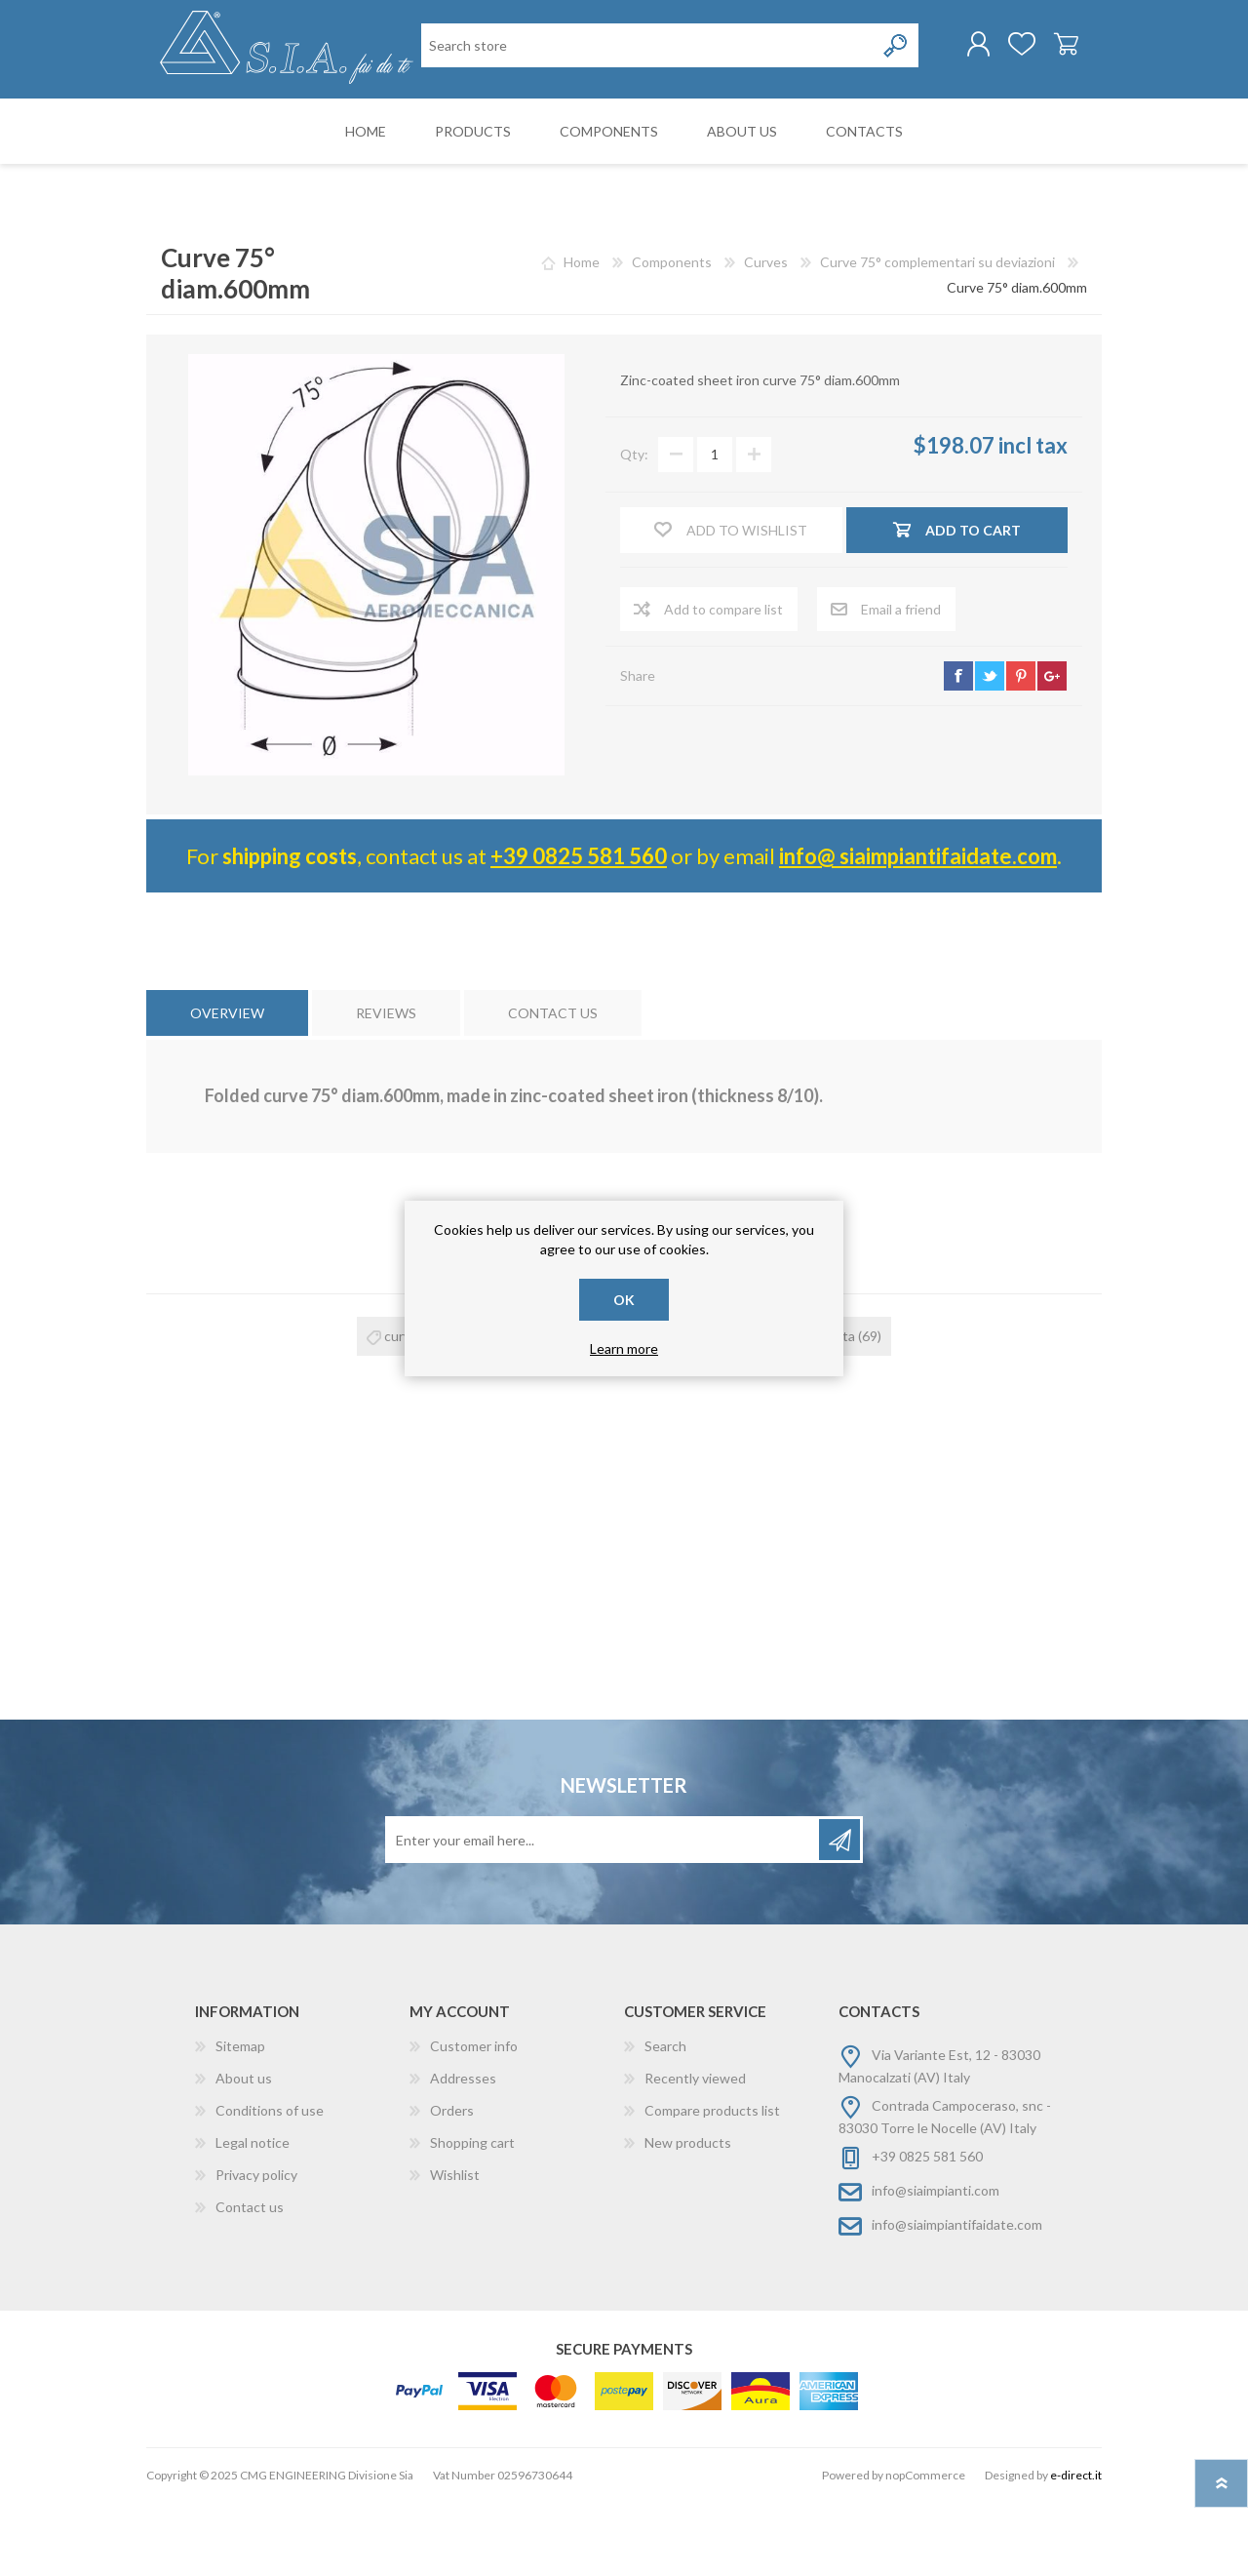 This screenshot has width=1248, height=2576. Describe the element at coordinates (958, 749) in the screenshot. I see `facebook` at that location.